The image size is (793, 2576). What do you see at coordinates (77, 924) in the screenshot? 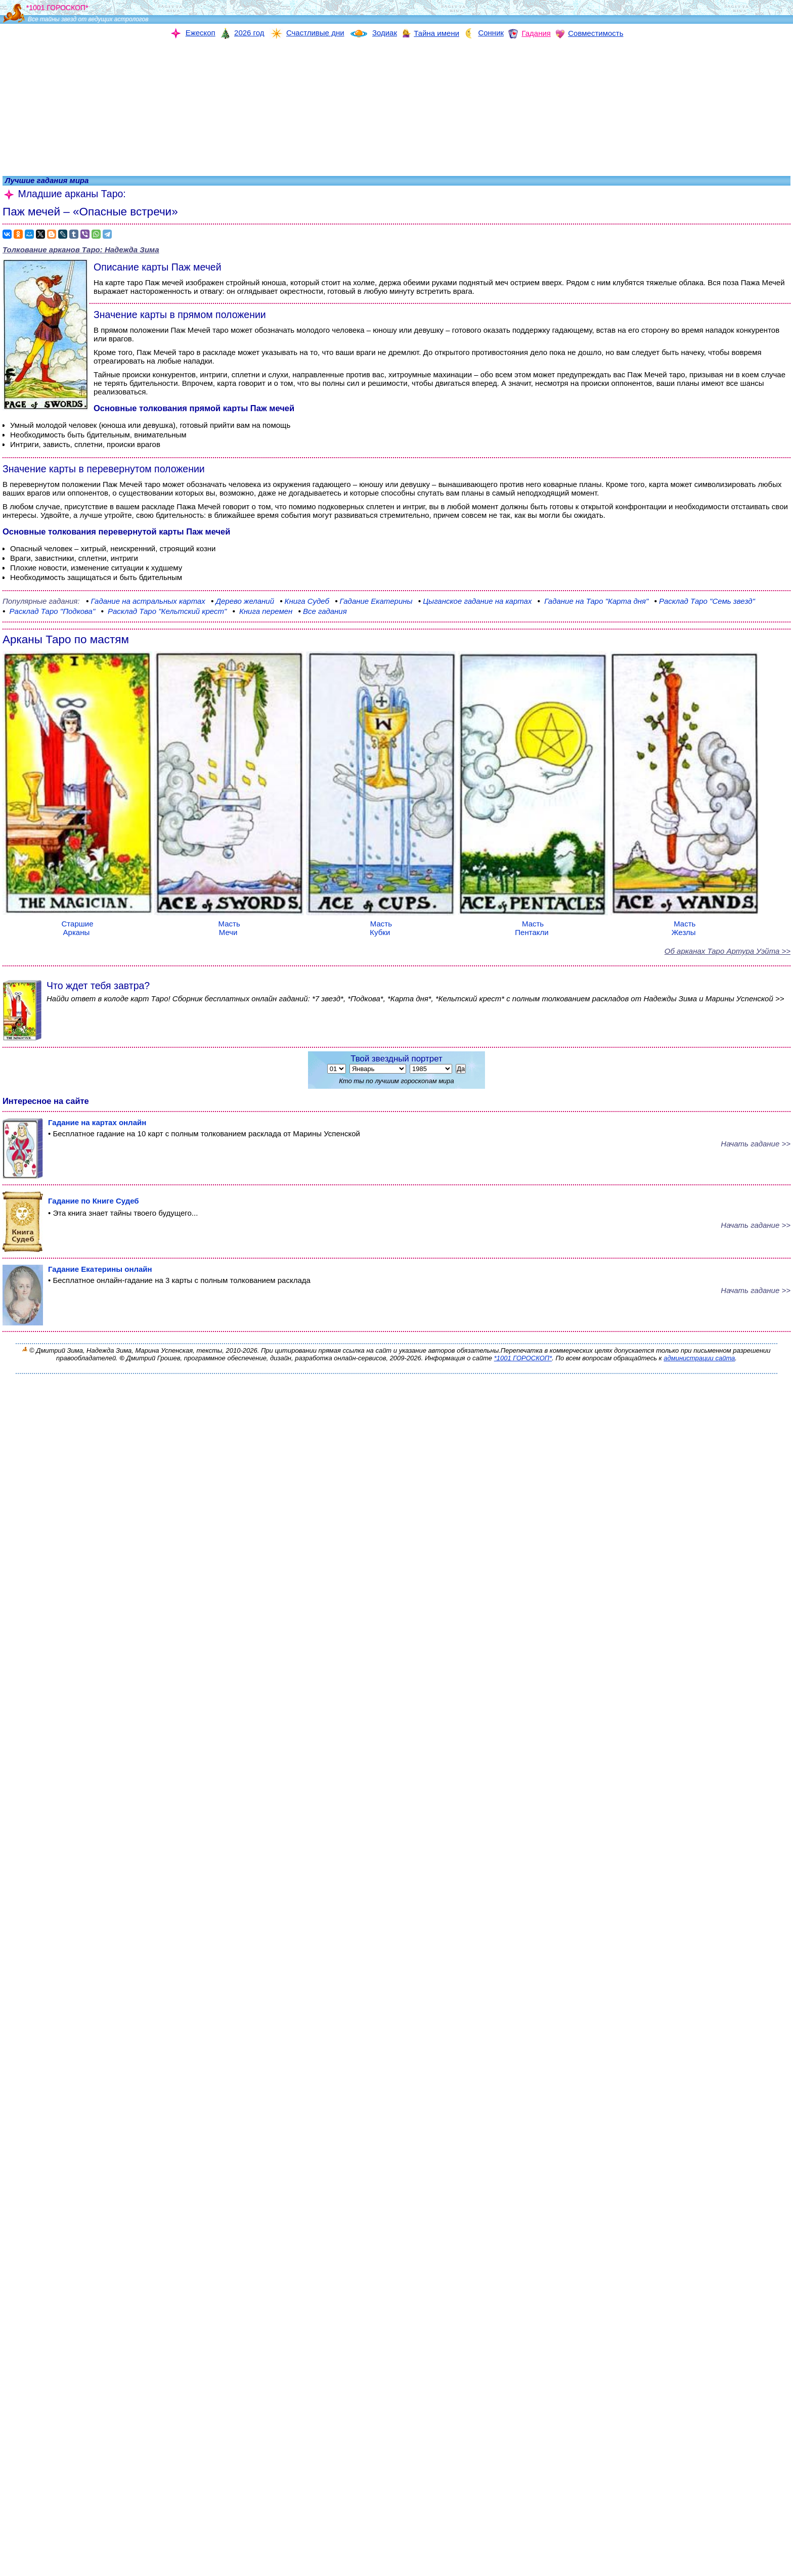
I see `Старшие Арканы` at bounding box center [77, 924].